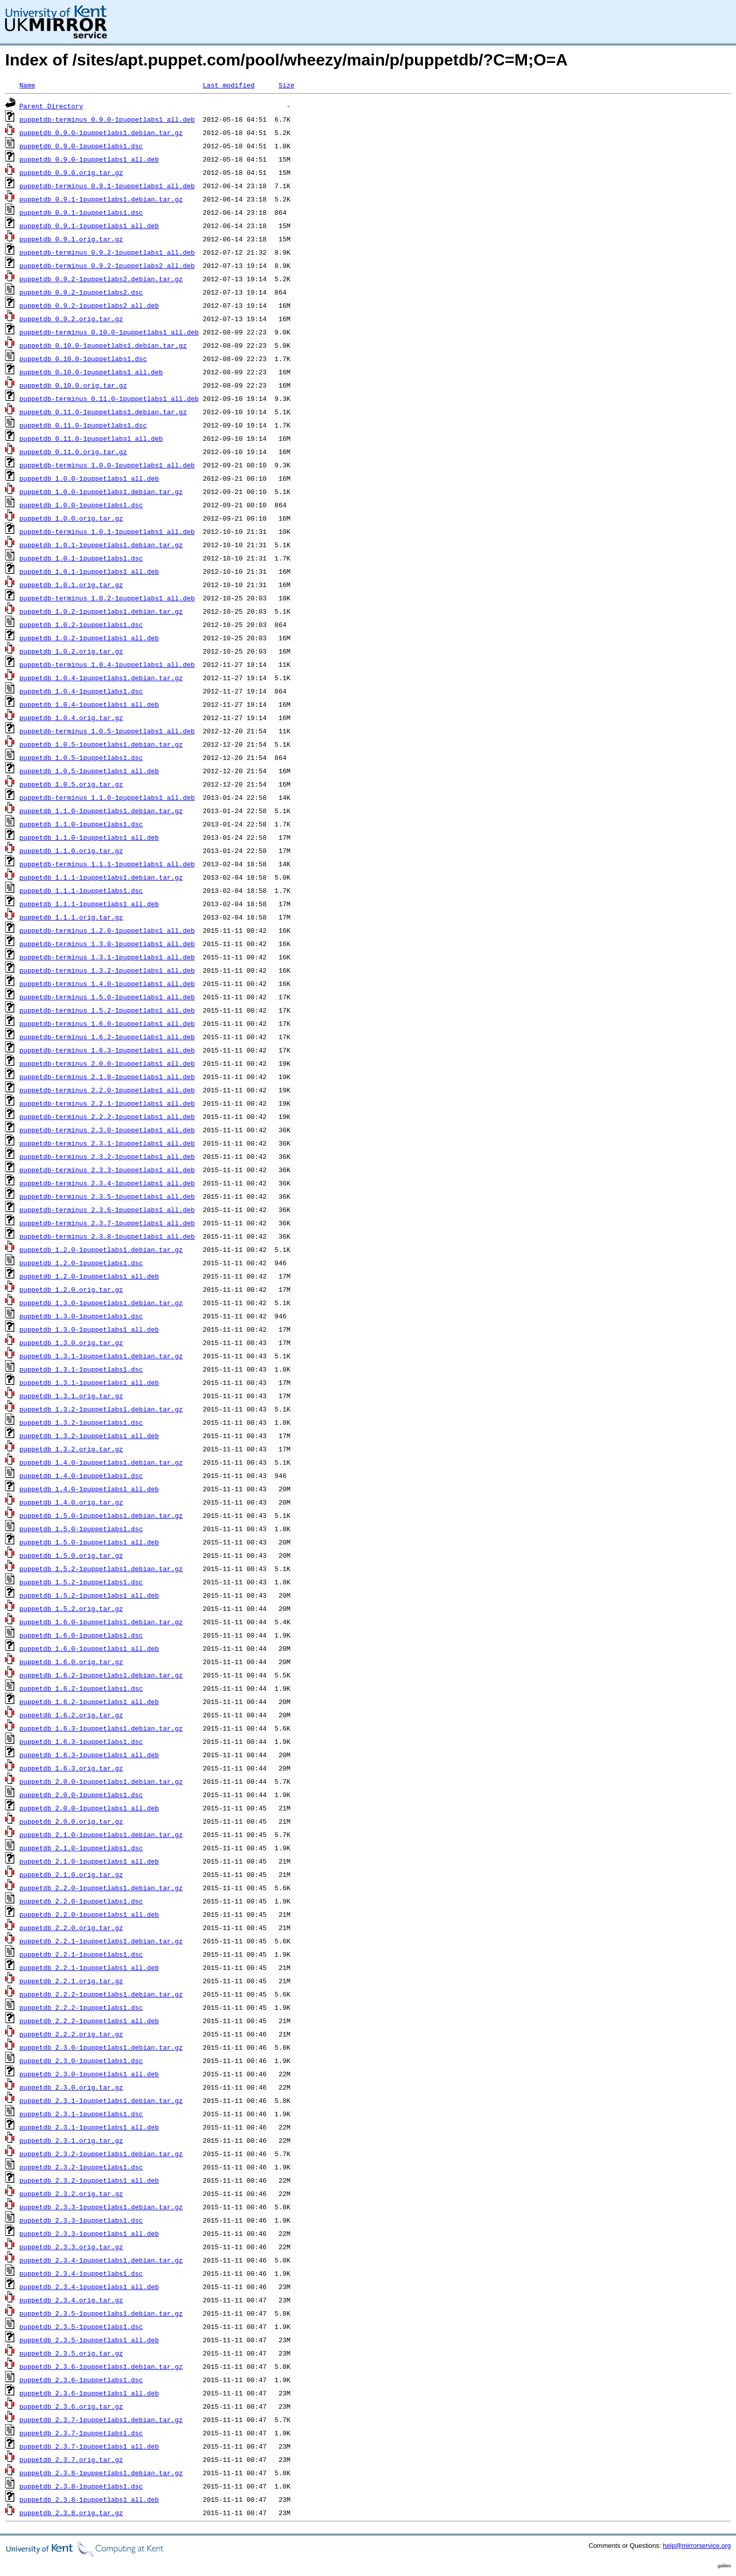  What do you see at coordinates (101, 1409) in the screenshot?
I see `puppetdb_1.3.2-1puppetlabs1.debian.tar.gz` at bounding box center [101, 1409].